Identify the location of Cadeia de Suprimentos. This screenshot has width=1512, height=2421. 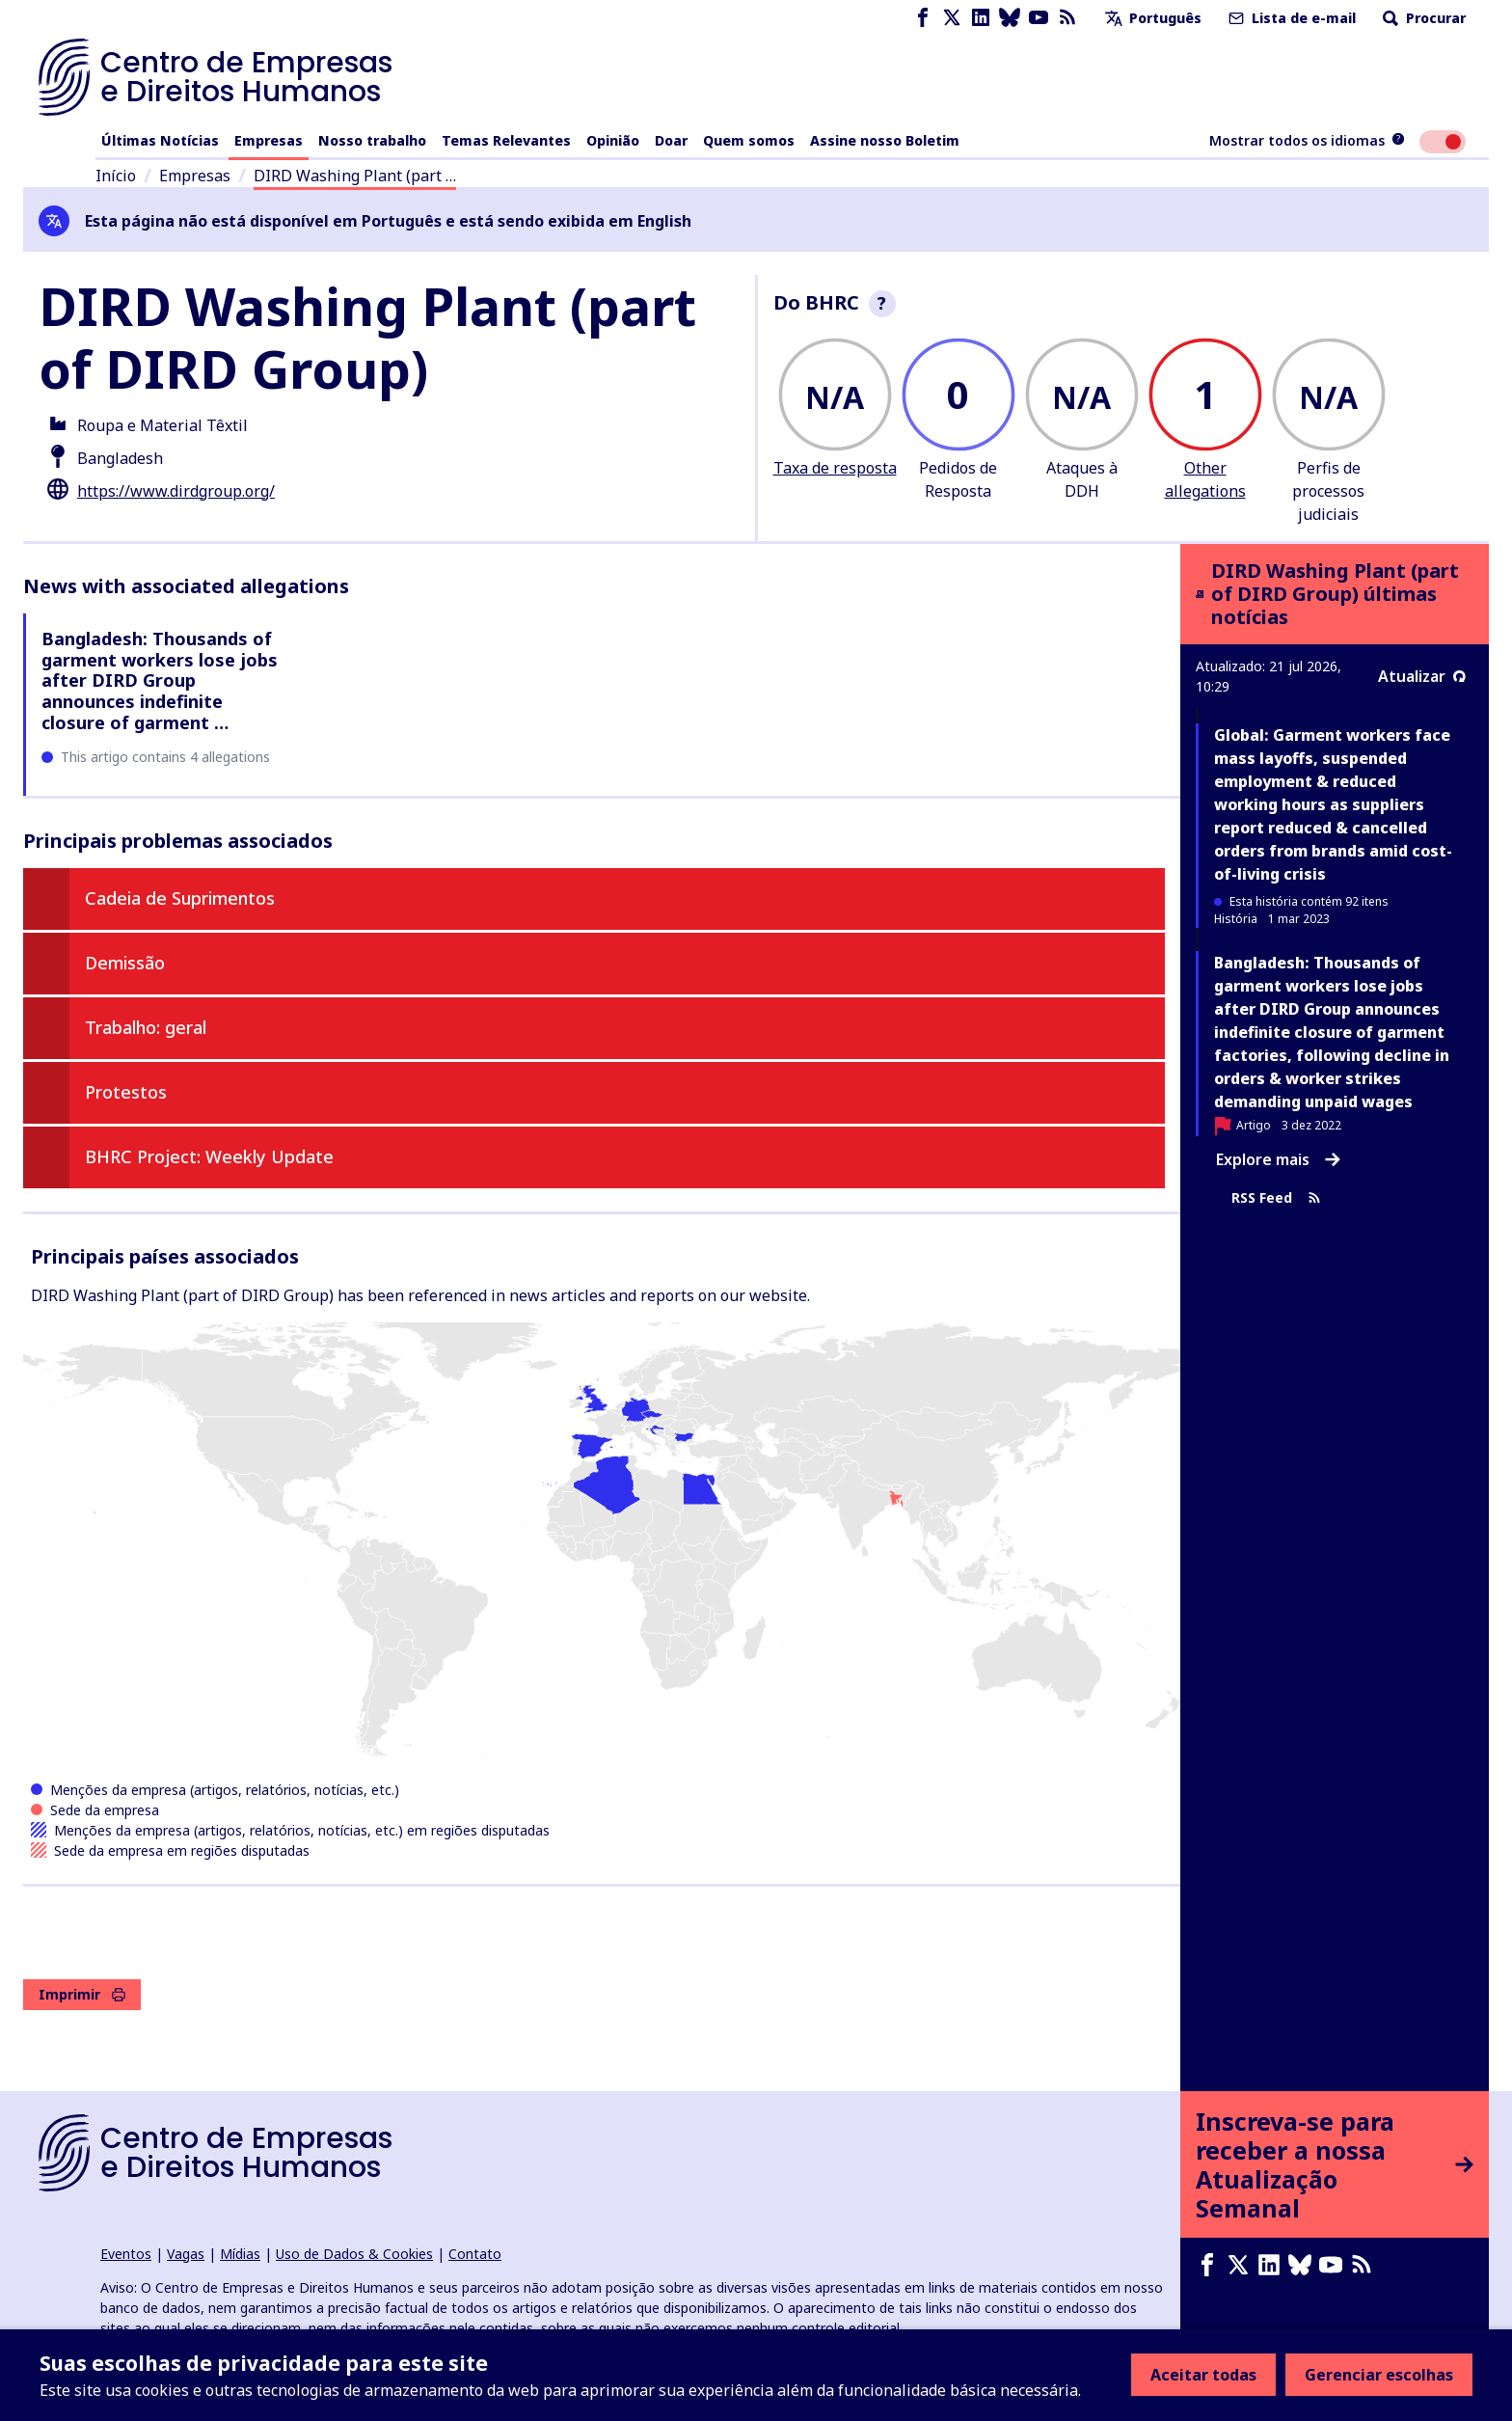
(180, 898).